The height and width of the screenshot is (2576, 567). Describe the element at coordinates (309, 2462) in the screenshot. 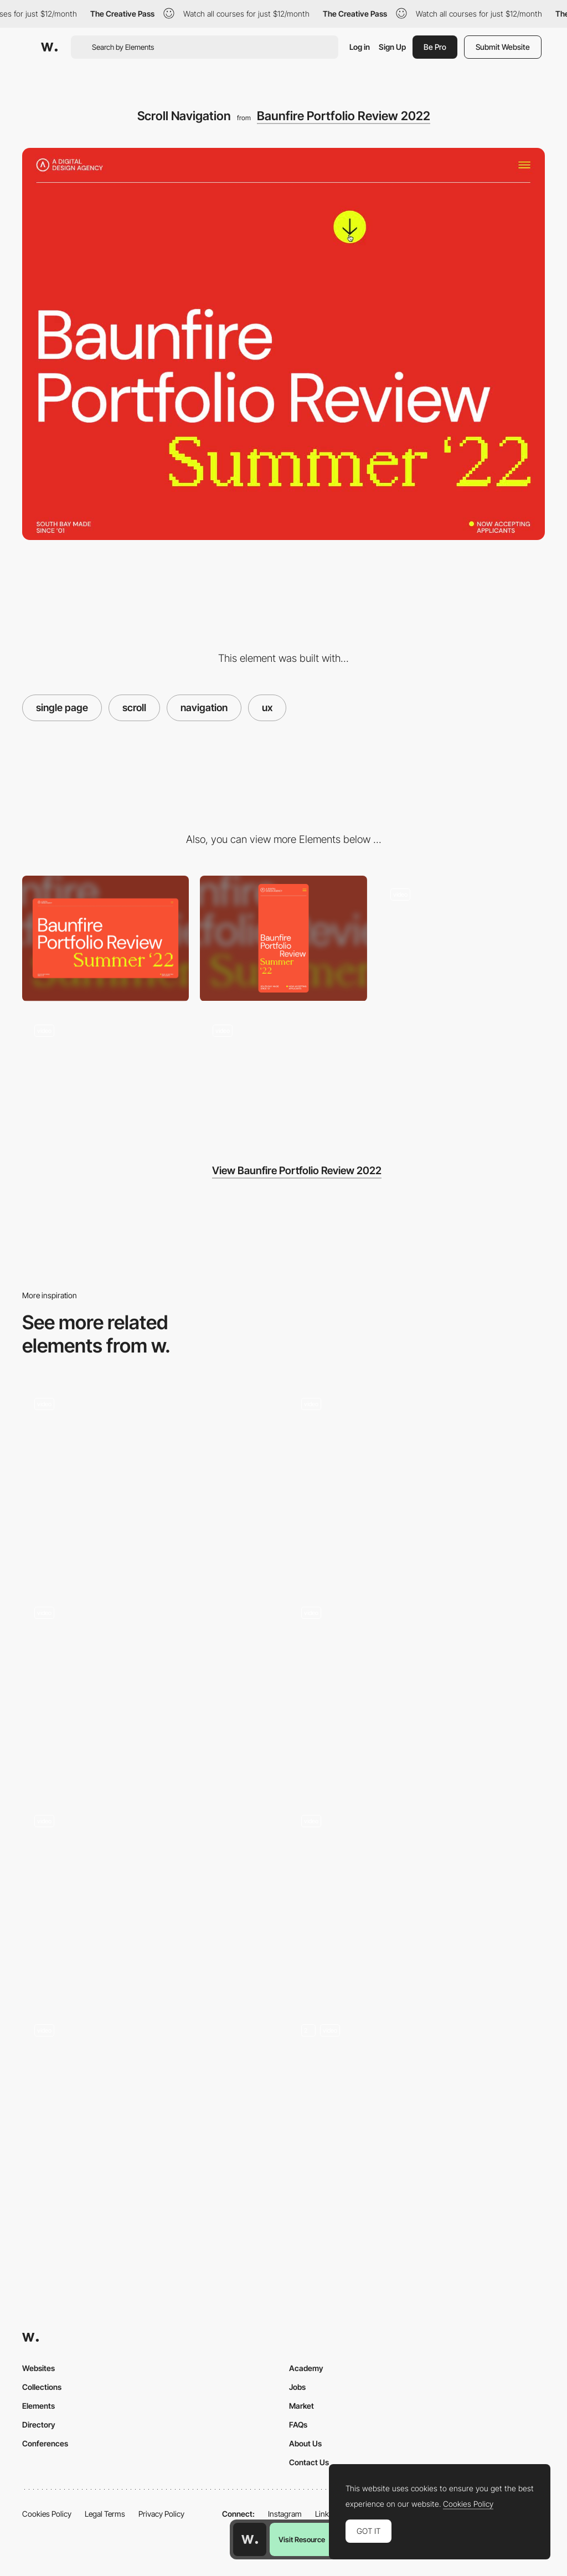

I see `Contact Us` at that location.